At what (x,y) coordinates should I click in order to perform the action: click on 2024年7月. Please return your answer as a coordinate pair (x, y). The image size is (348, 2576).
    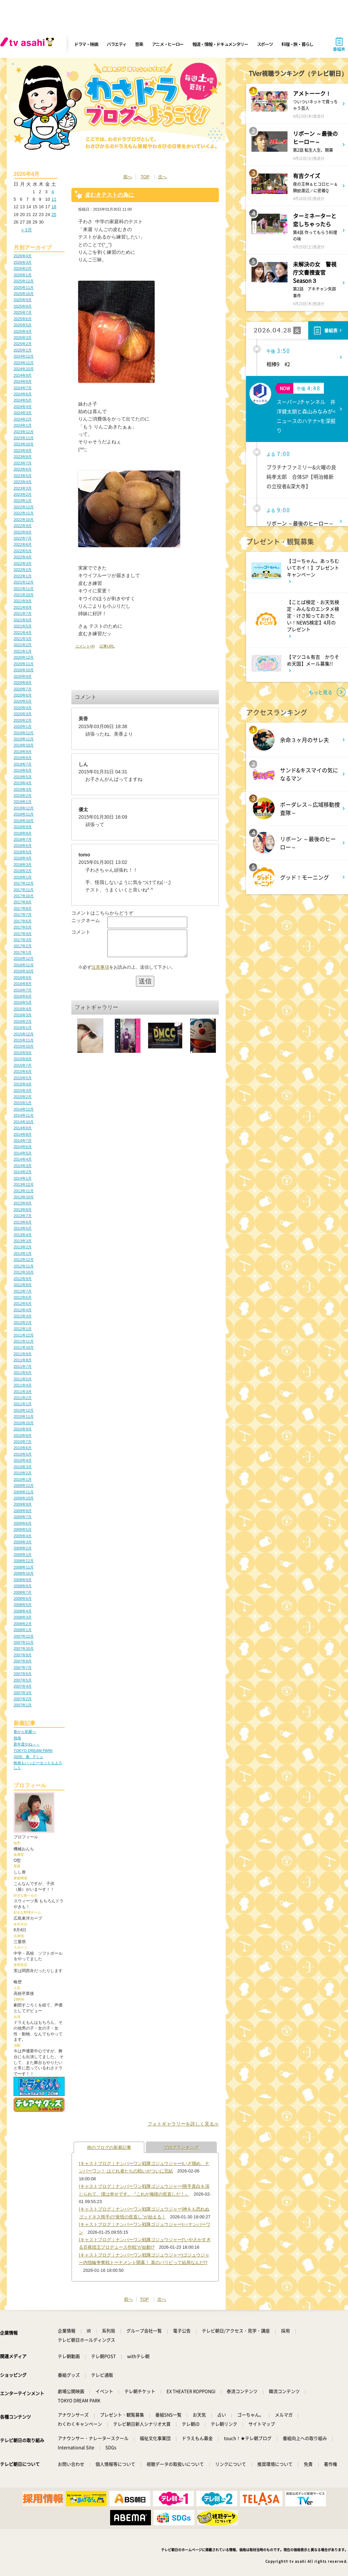
    Looking at the image, I should click on (23, 388).